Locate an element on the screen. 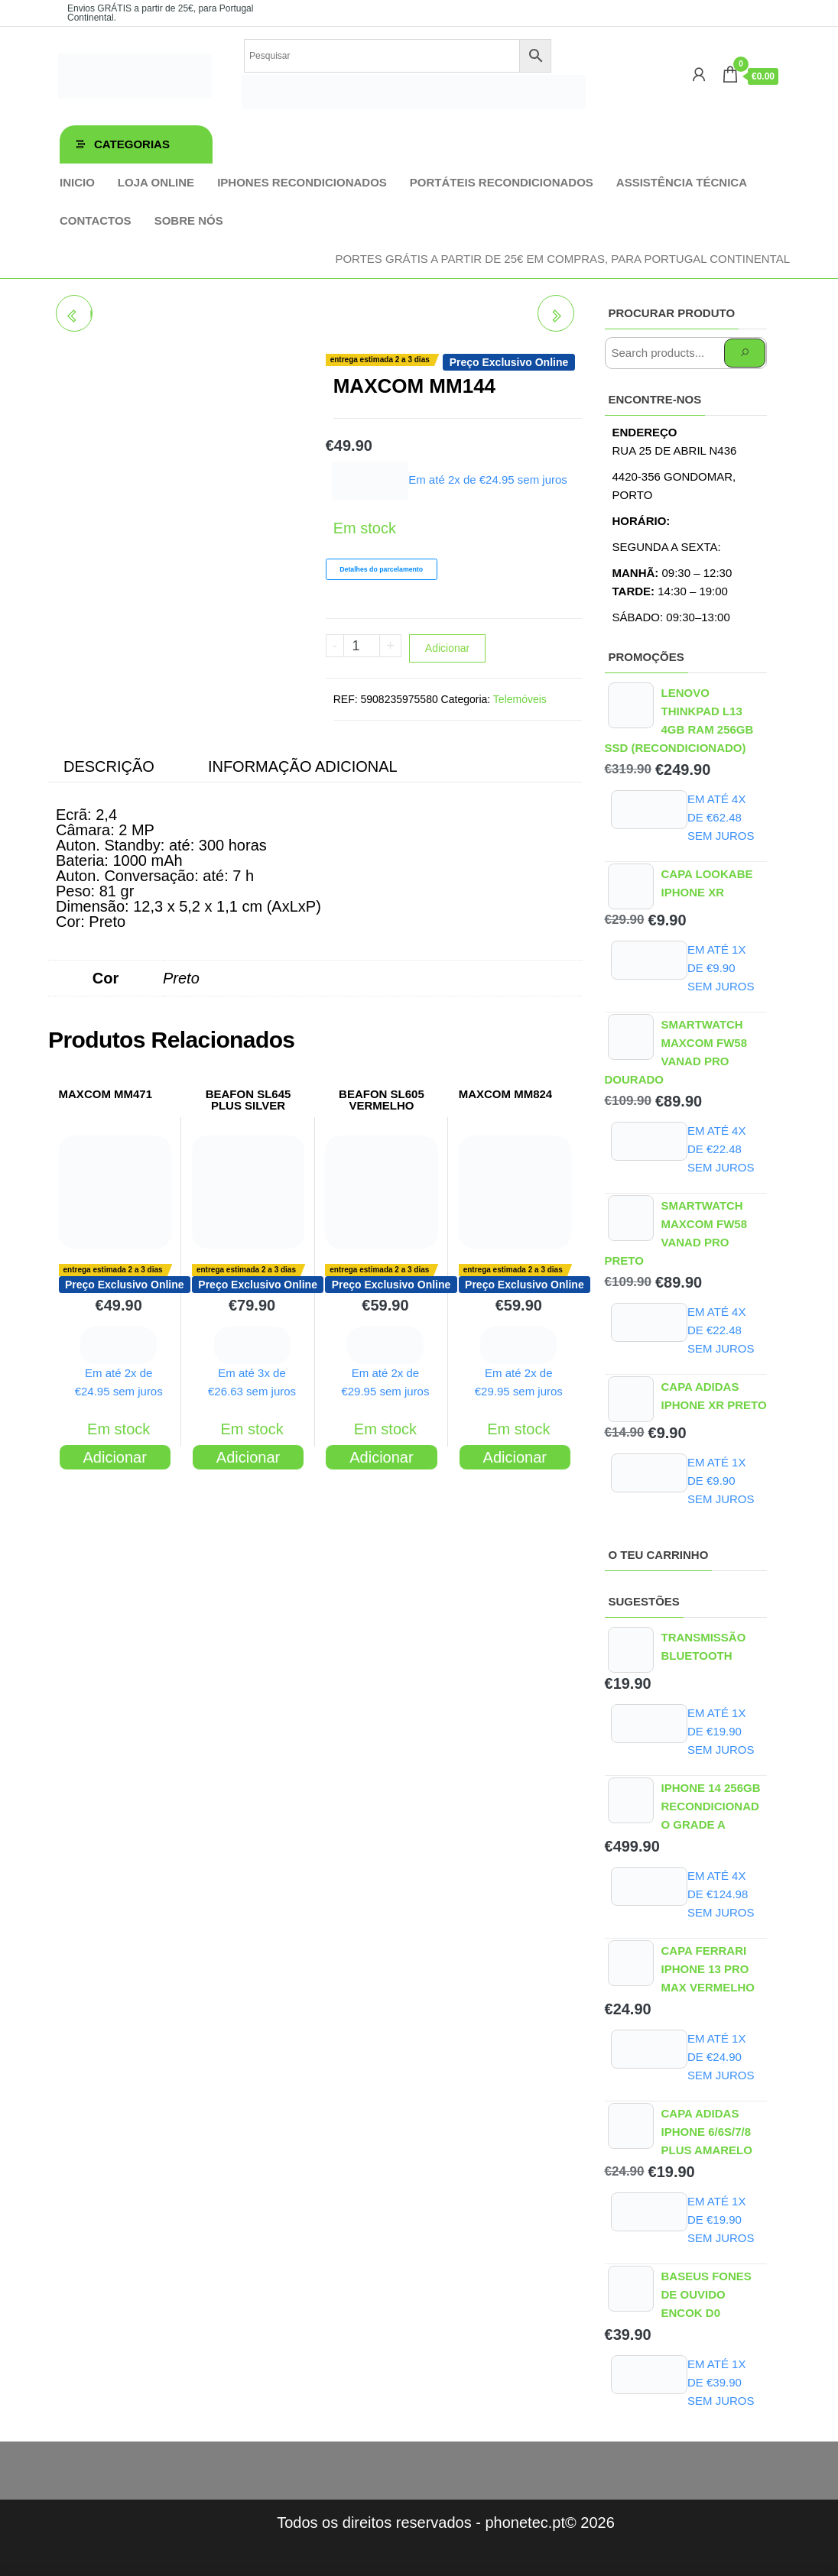  Adicionar is located at coordinates (447, 648).